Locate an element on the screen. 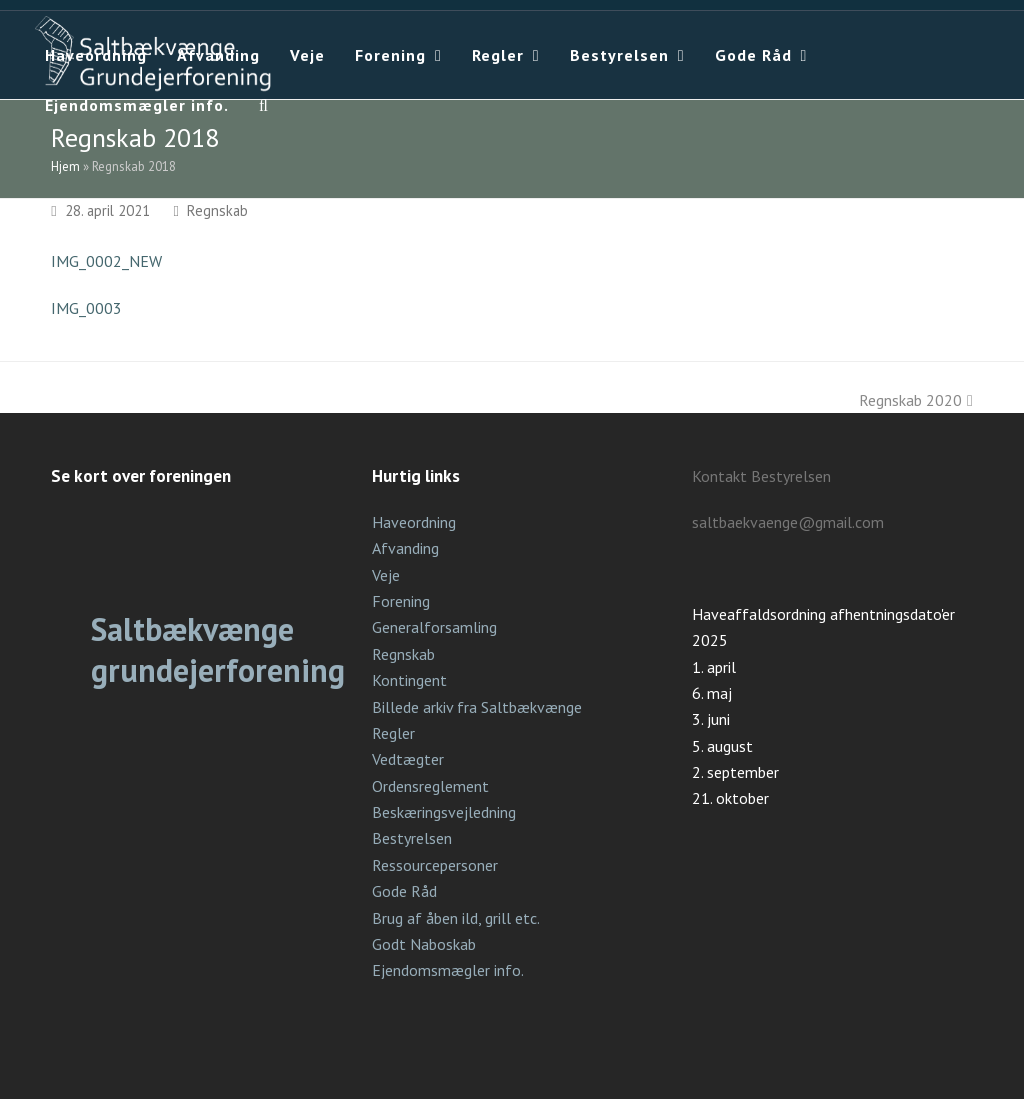 This screenshot has width=1024, height=1099. Beskæringsvejledning is located at coordinates (444, 812).